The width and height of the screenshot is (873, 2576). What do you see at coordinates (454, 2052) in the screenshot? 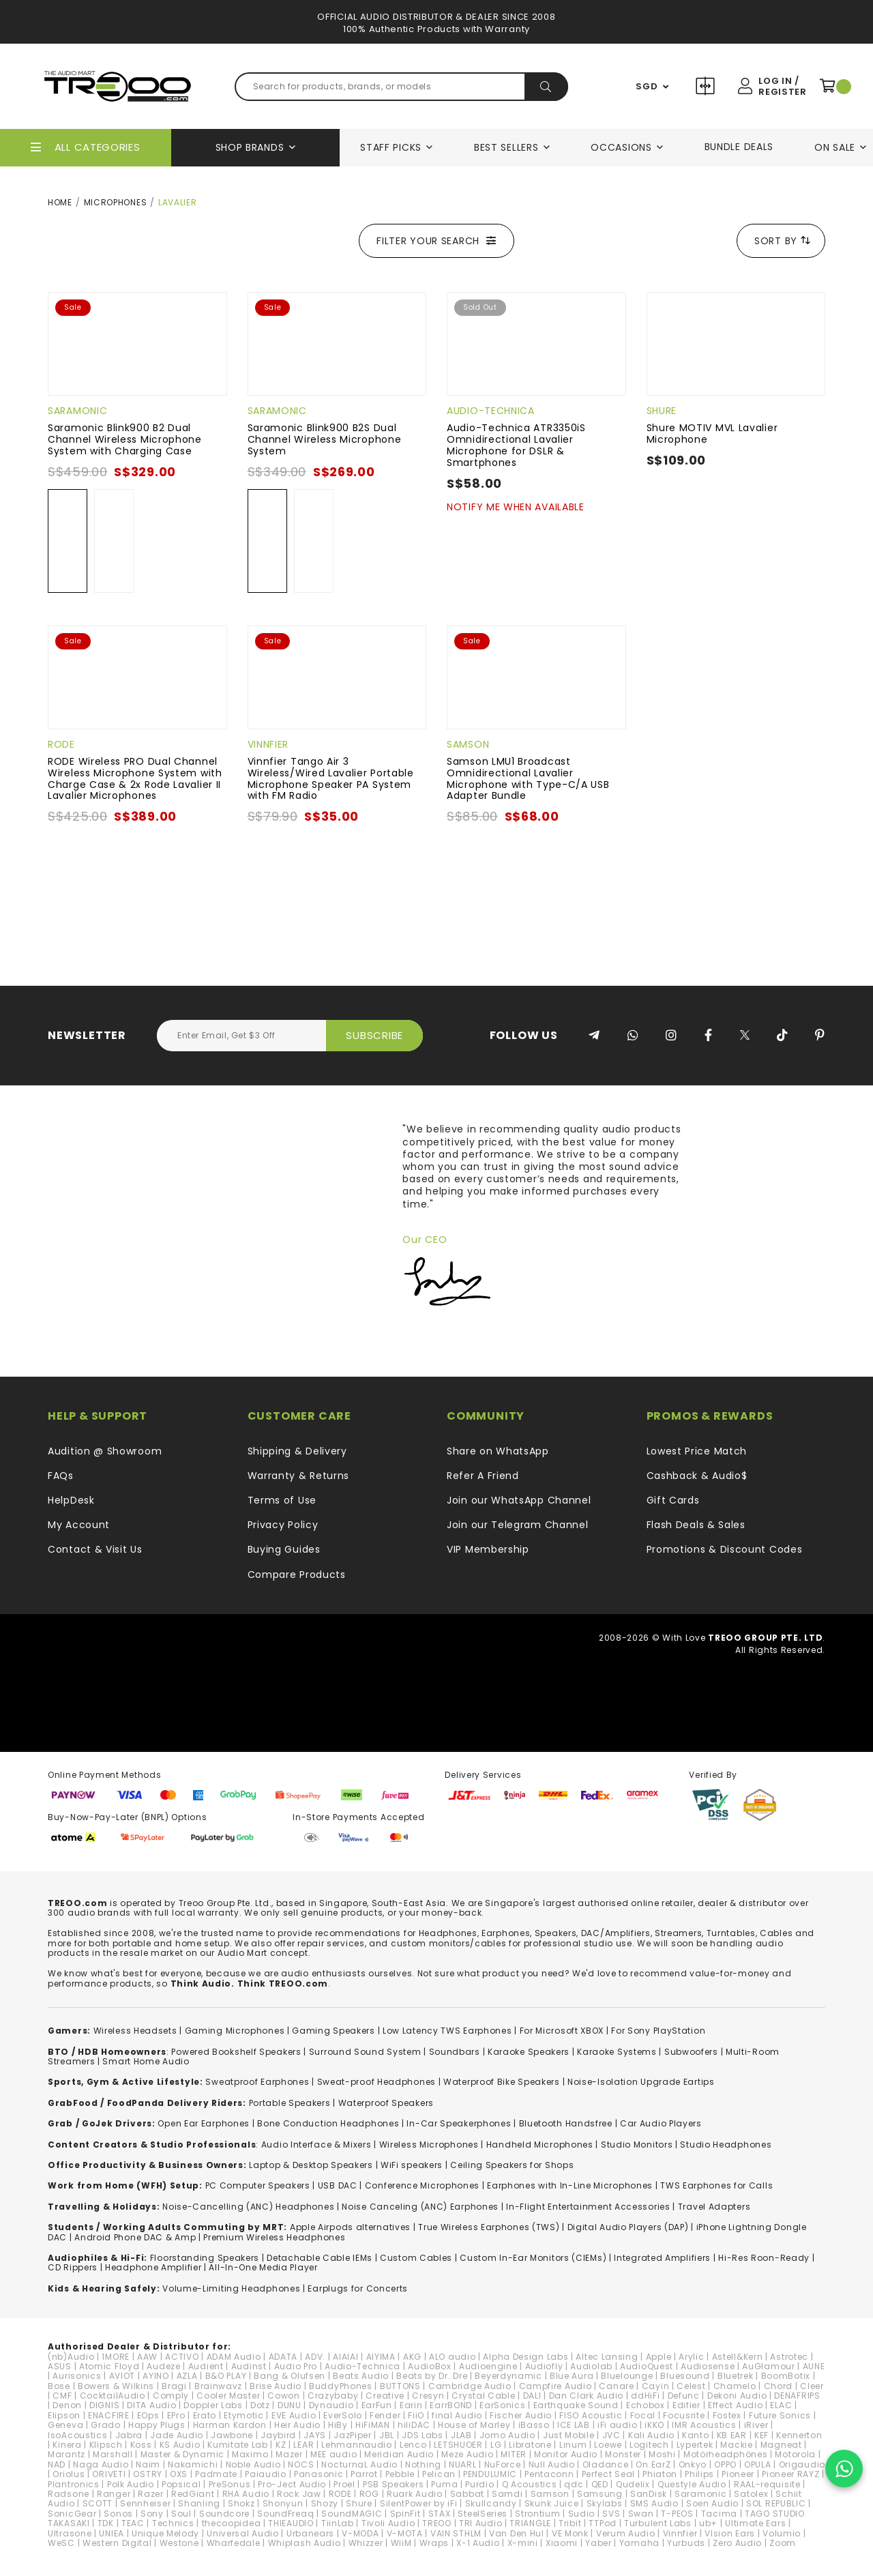
I see `Soundbars` at bounding box center [454, 2052].